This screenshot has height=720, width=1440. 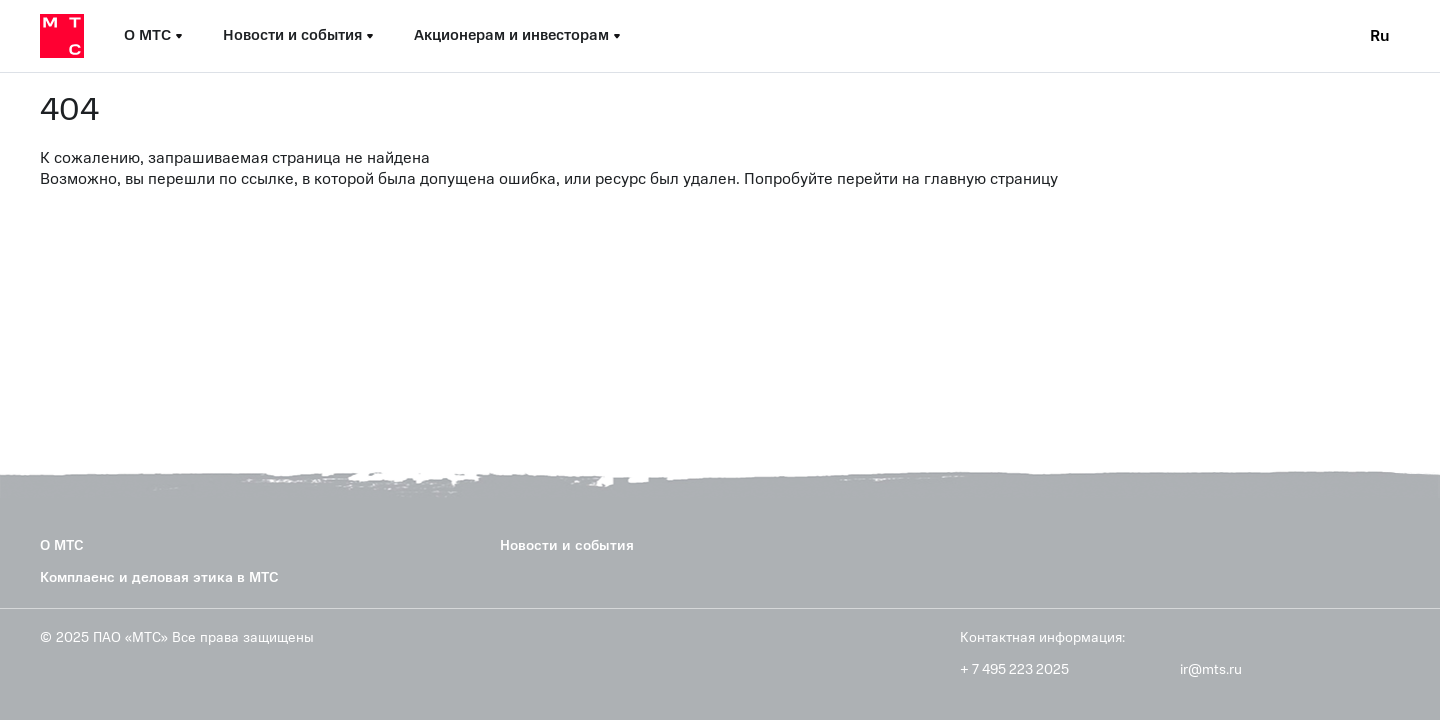 I want to click on О МТС, so click(x=62, y=545).